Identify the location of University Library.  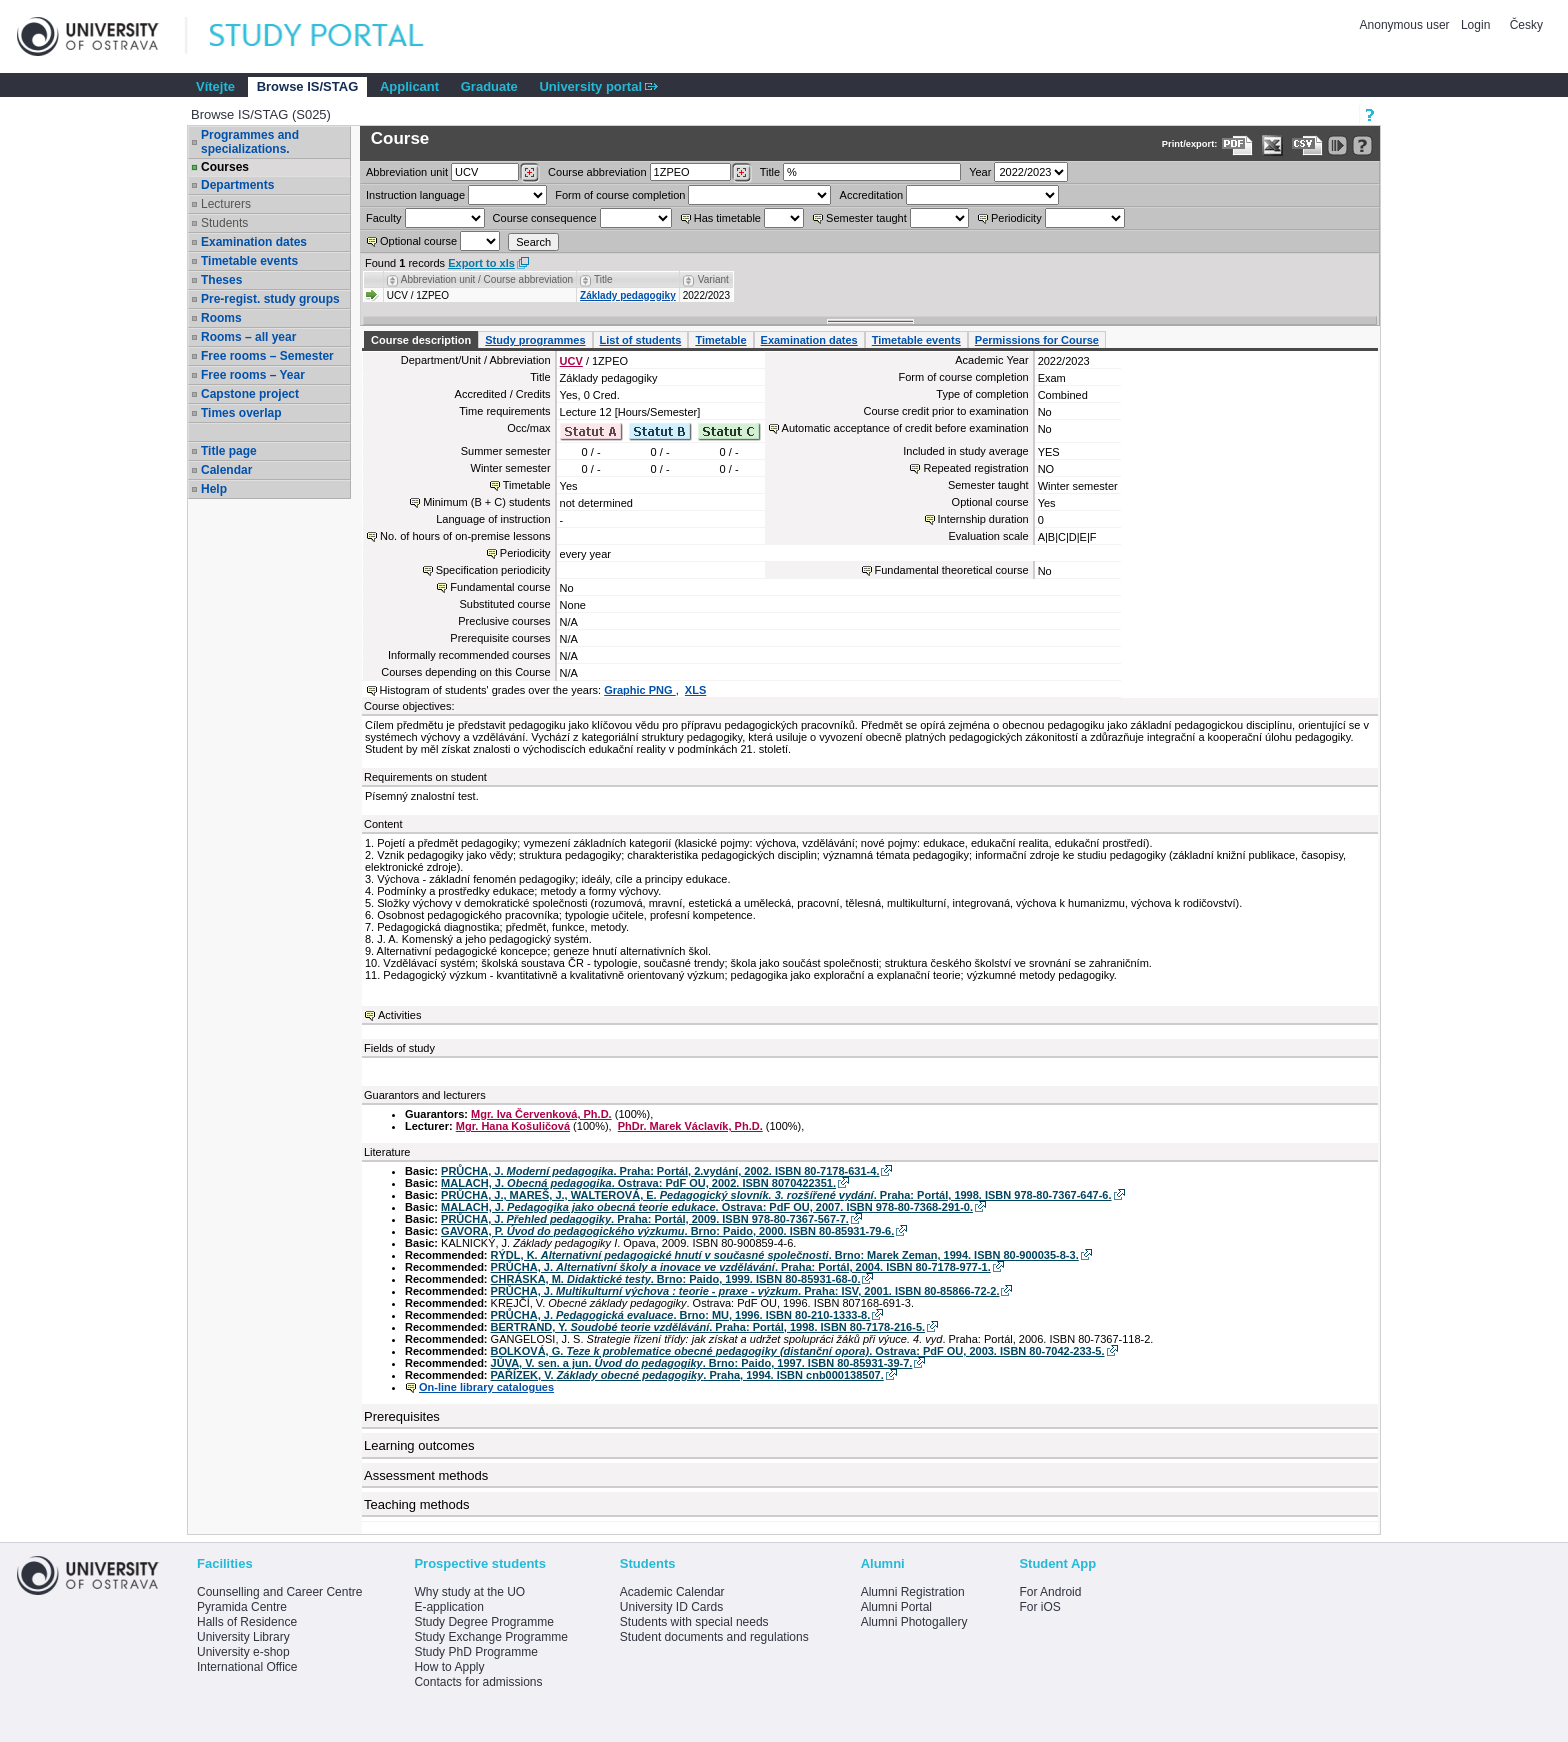
(243, 1637).